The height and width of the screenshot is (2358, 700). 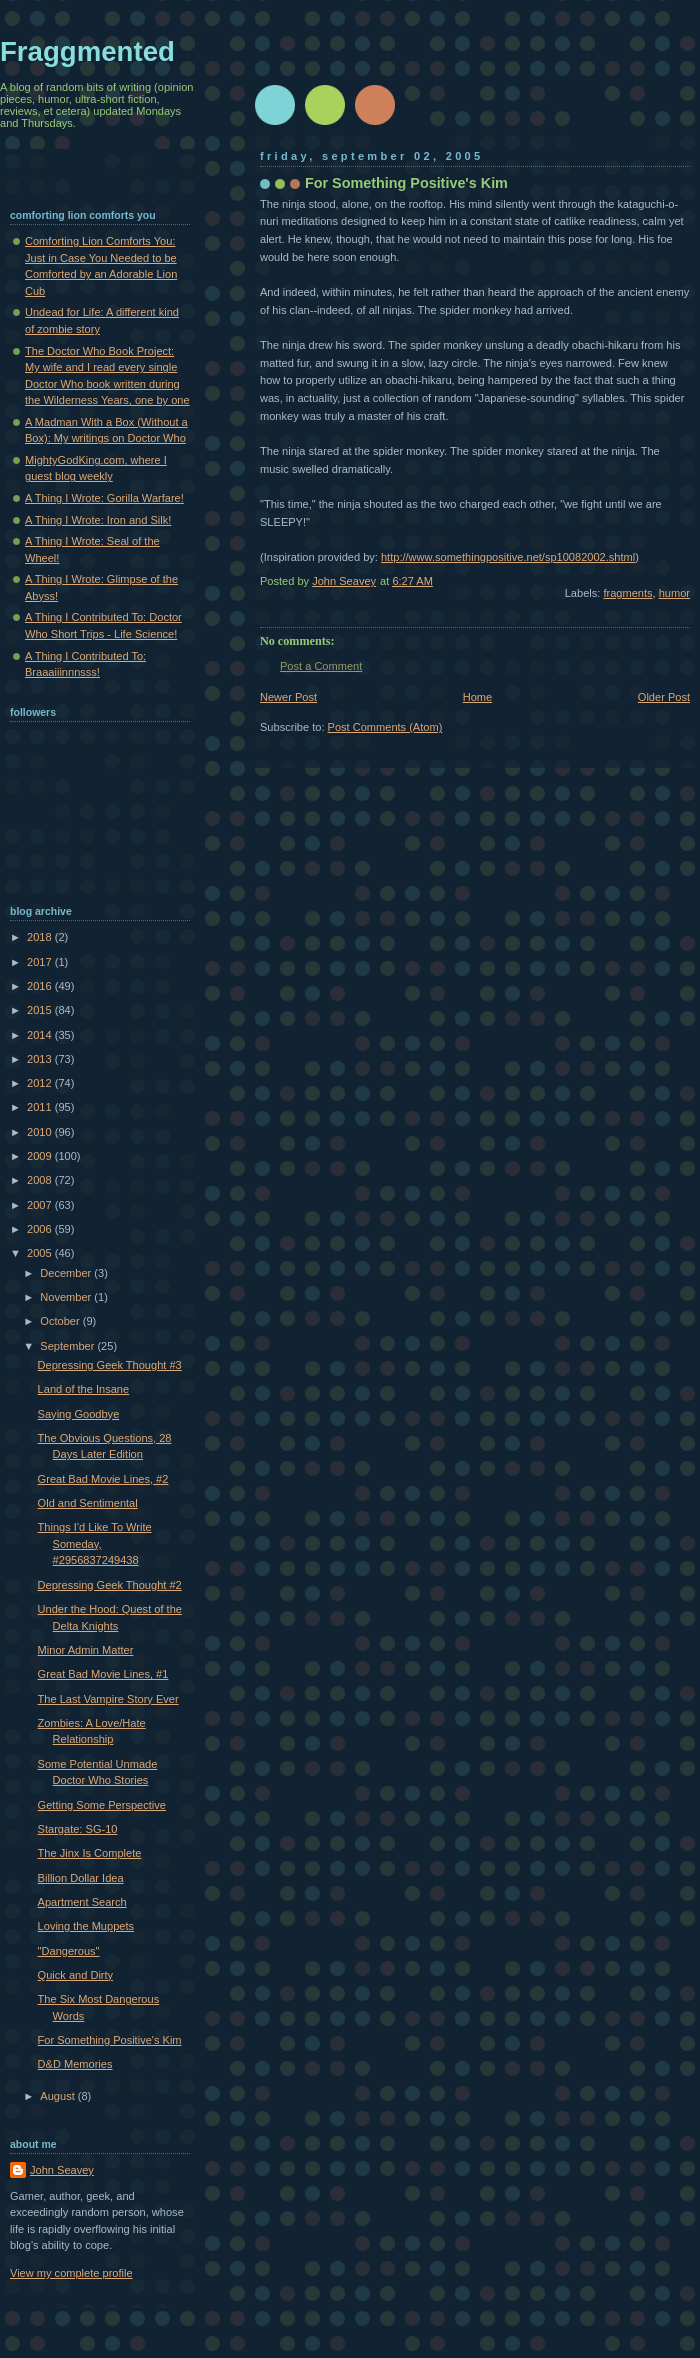 What do you see at coordinates (87, 51) in the screenshot?
I see `Fraggmented` at bounding box center [87, 51].